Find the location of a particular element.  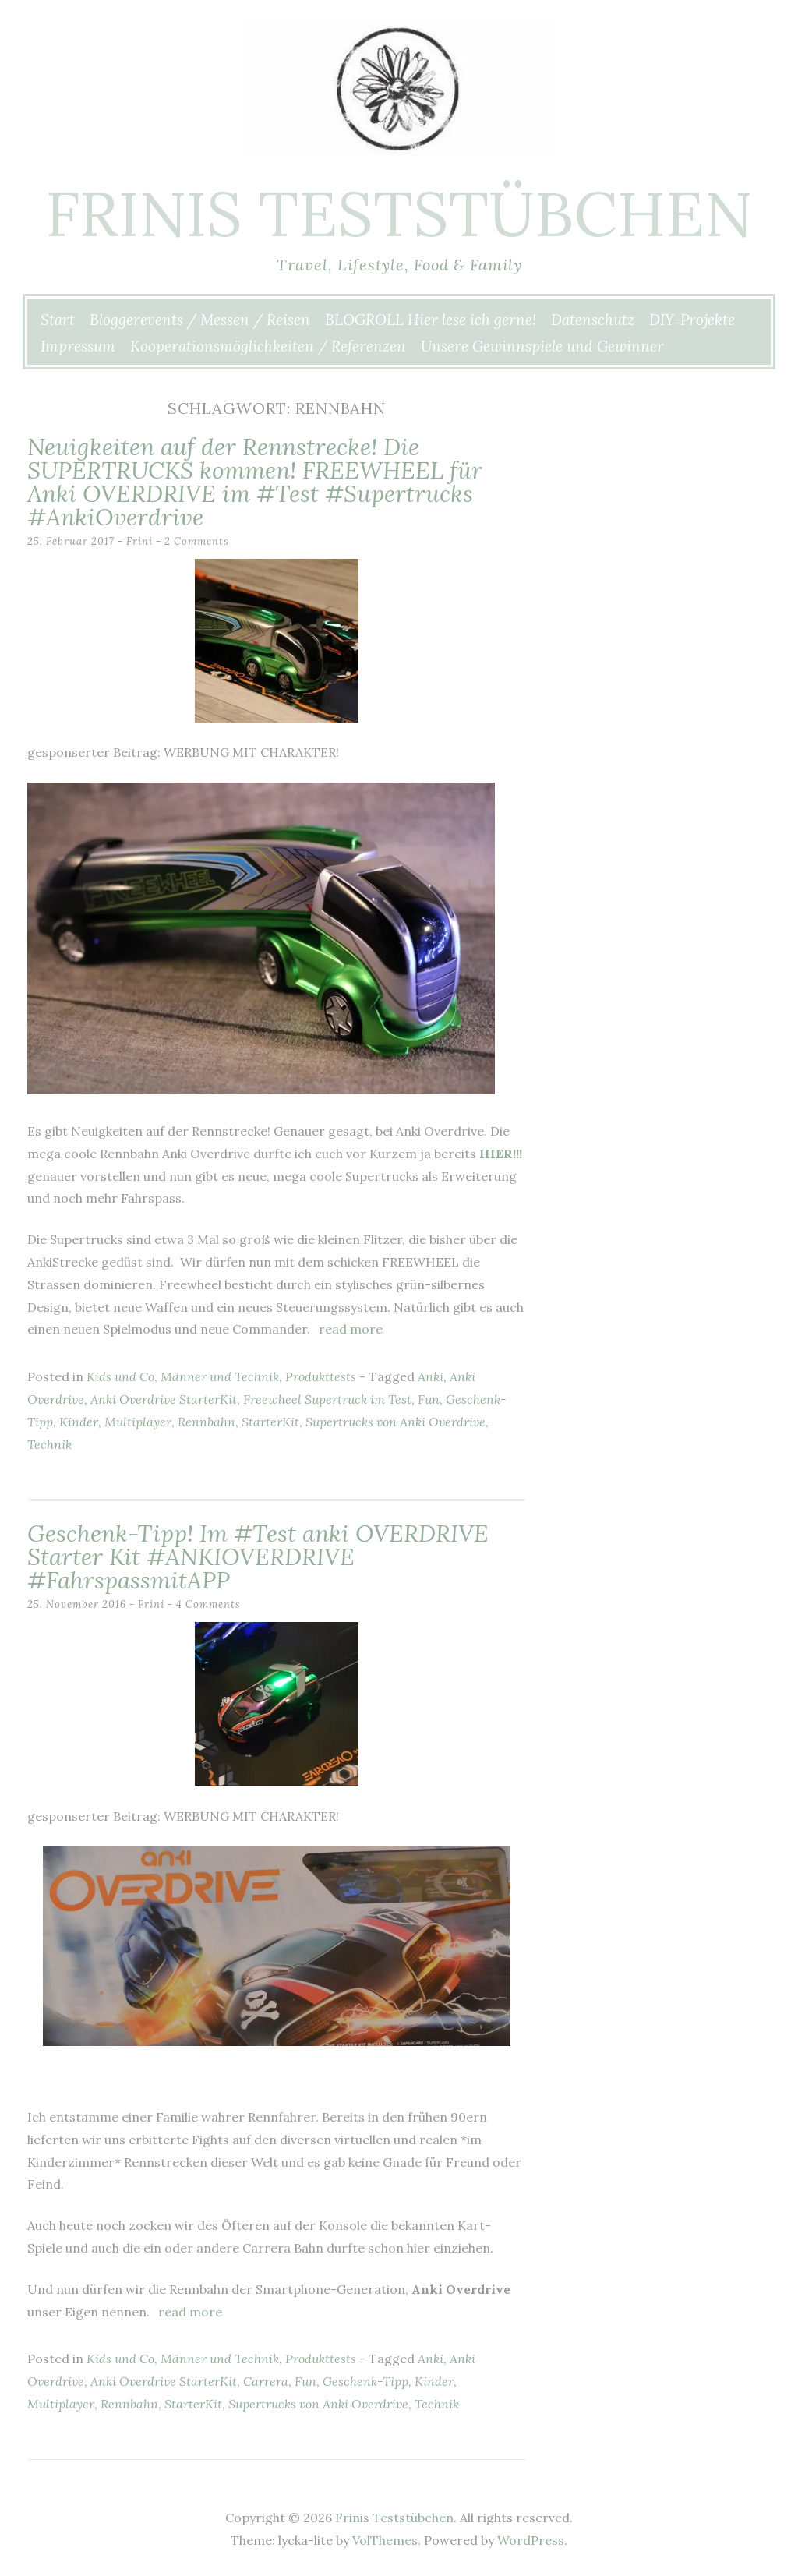

Bloggerevents / Messen / Reisen is located at coordinates (200, 319).